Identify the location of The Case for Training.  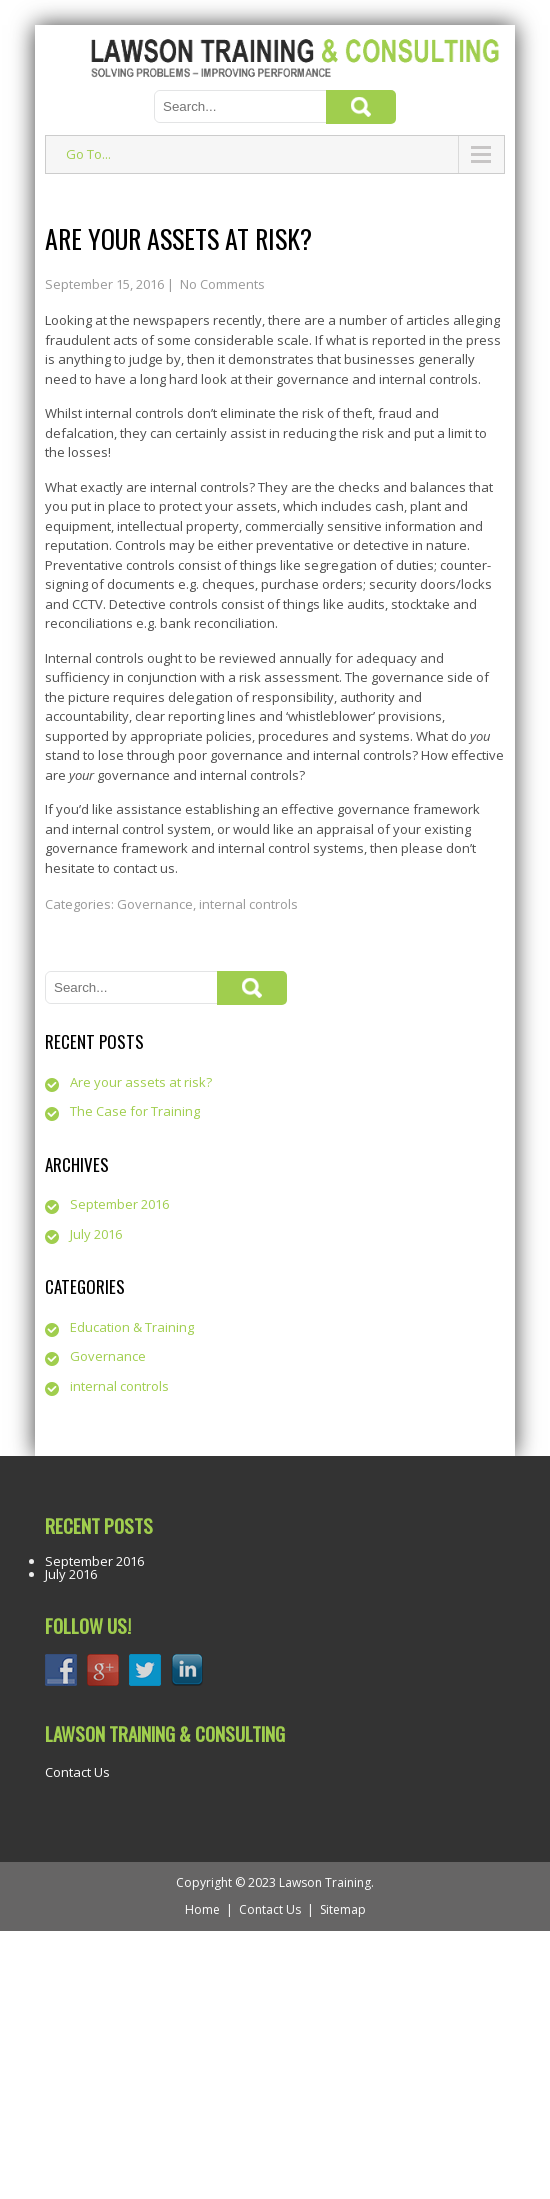
(135, 1111).